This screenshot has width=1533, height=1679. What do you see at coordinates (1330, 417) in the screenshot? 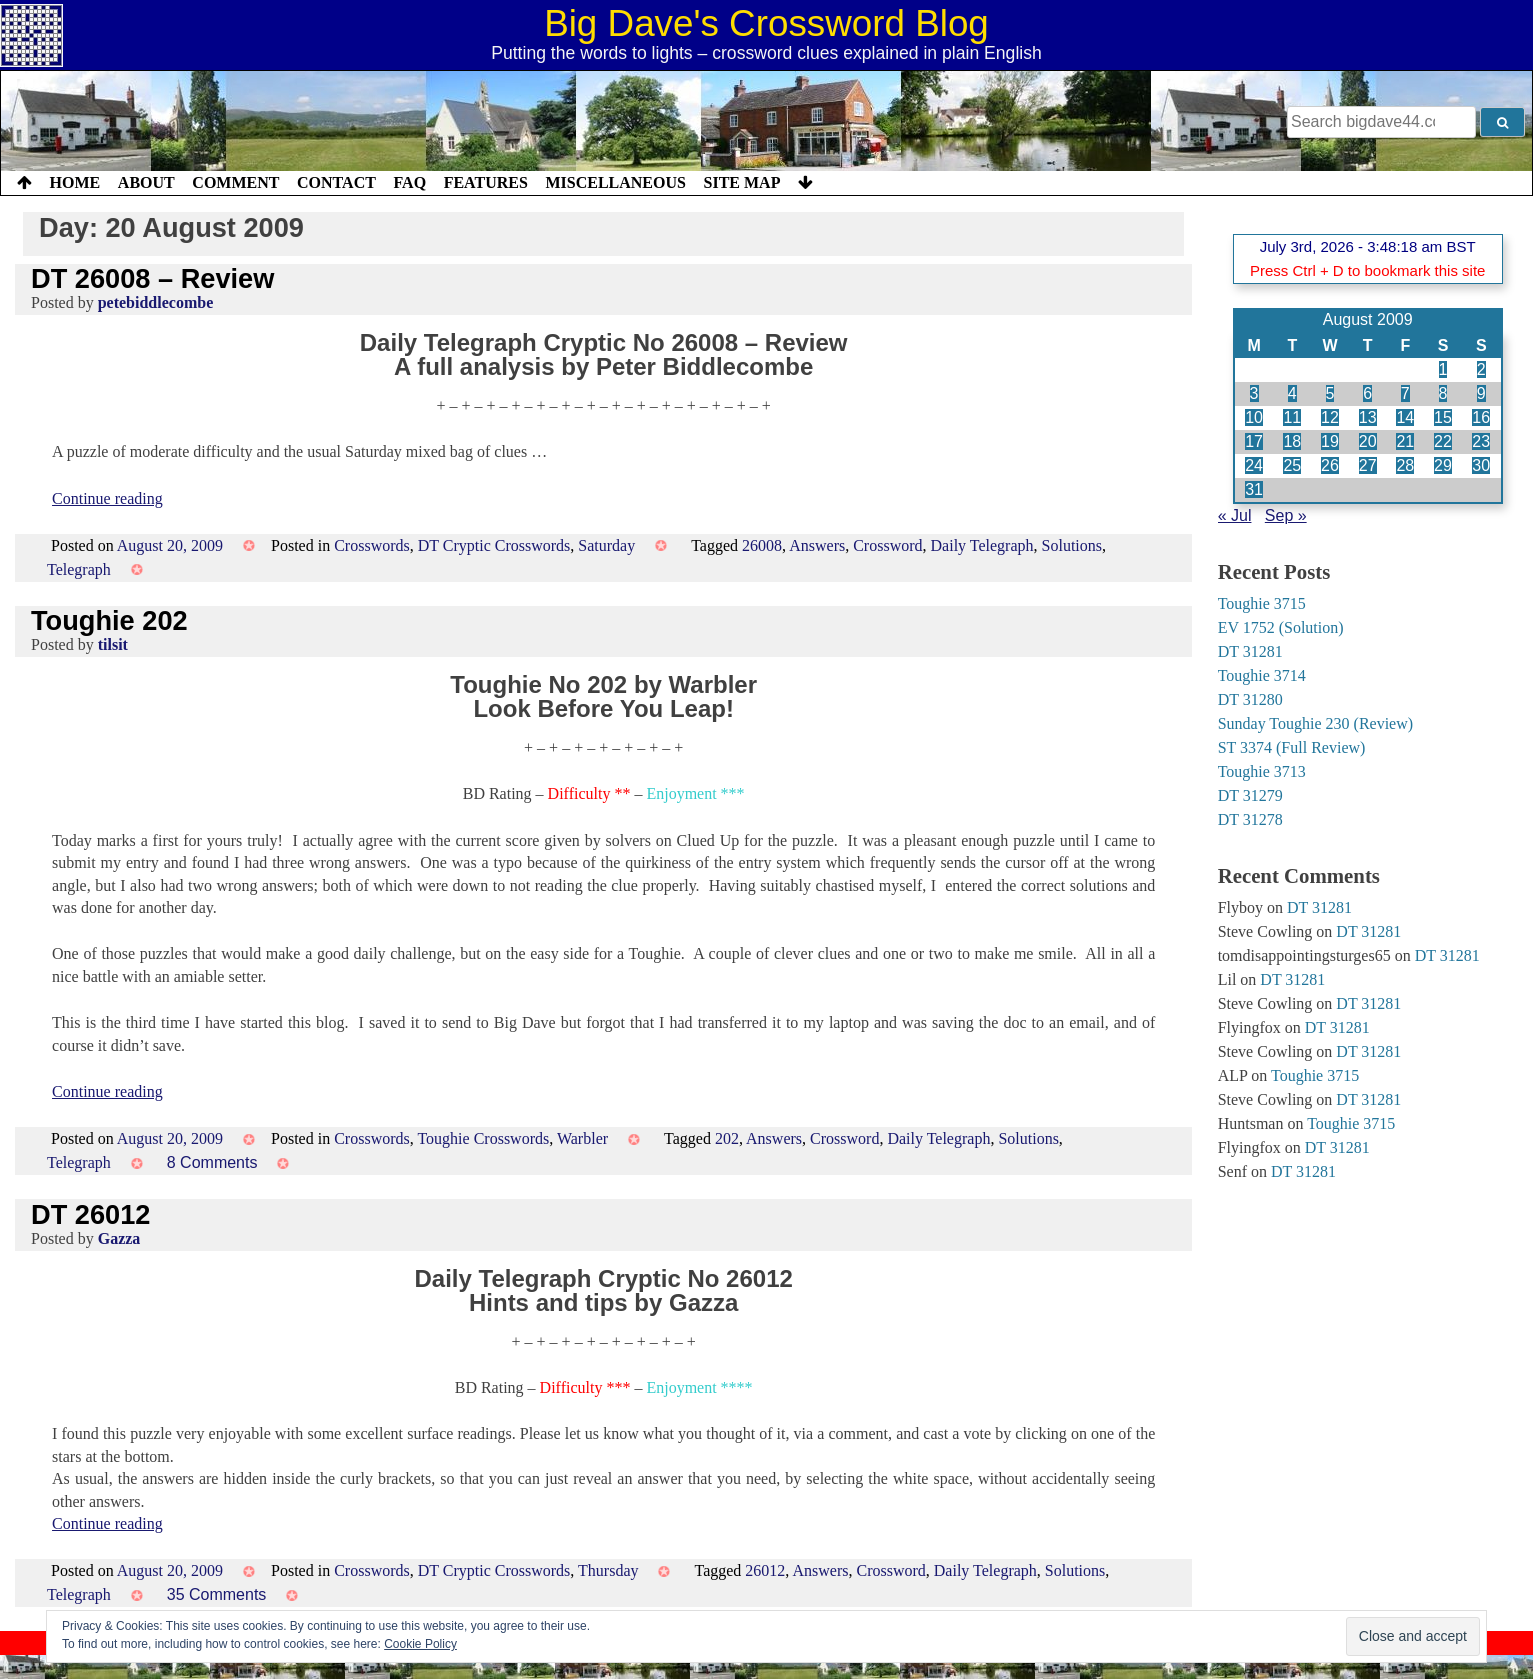
I see `12 [Posts published on 12 August 2009]` at bounding box center [1330, 417].